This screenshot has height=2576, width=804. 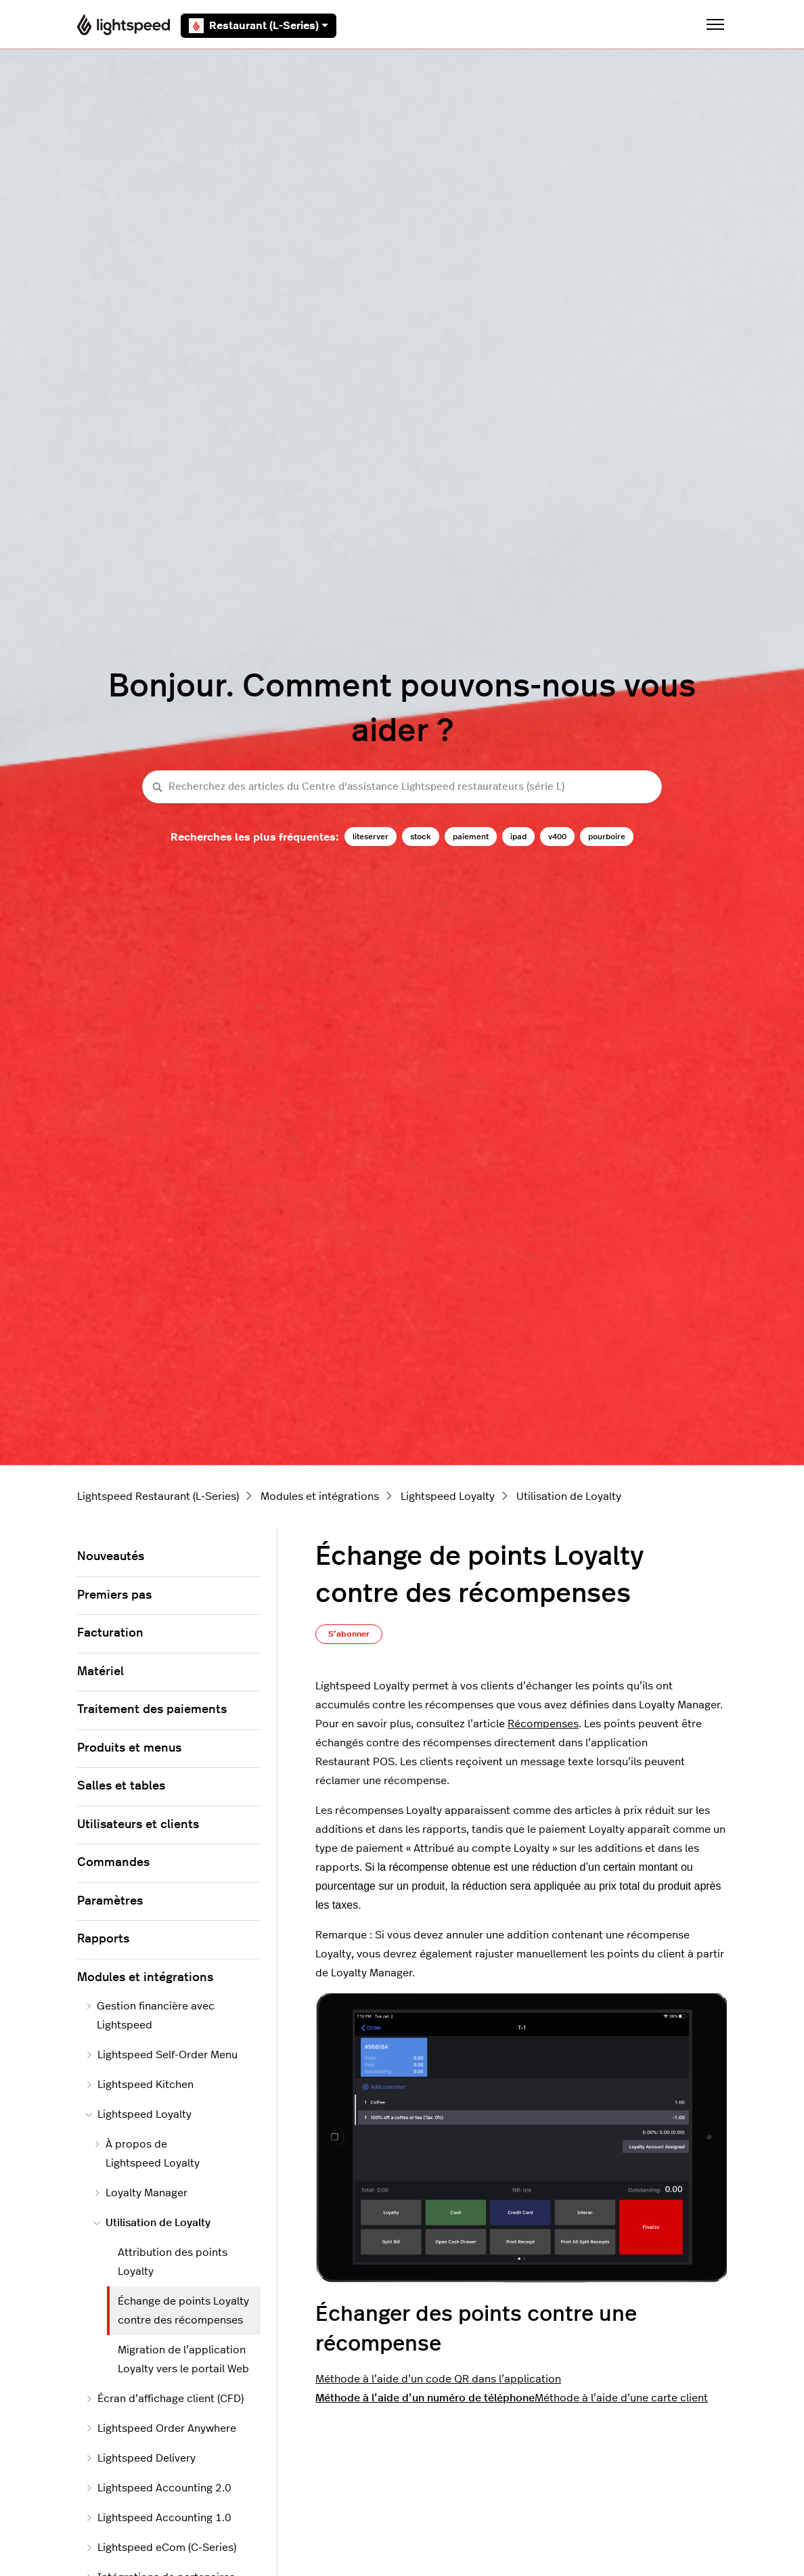 I want to click on Lightspeed Accounting 2.0, so click(x=158, y=2488).